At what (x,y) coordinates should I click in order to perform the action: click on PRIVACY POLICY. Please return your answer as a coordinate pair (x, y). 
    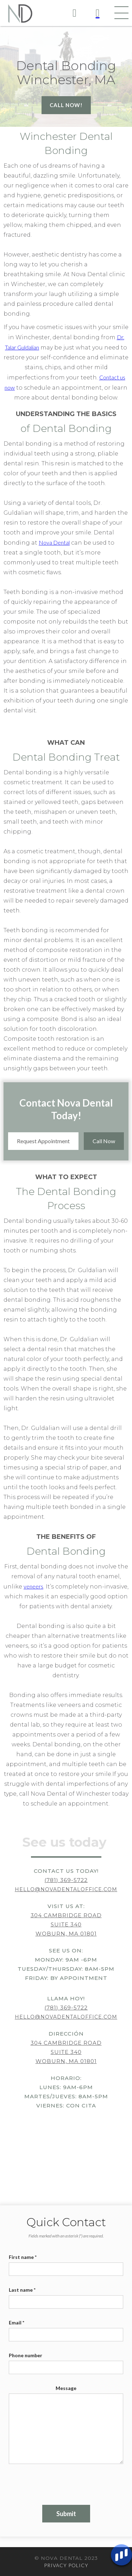
    Looking at the image, I should click on (66, 2565).